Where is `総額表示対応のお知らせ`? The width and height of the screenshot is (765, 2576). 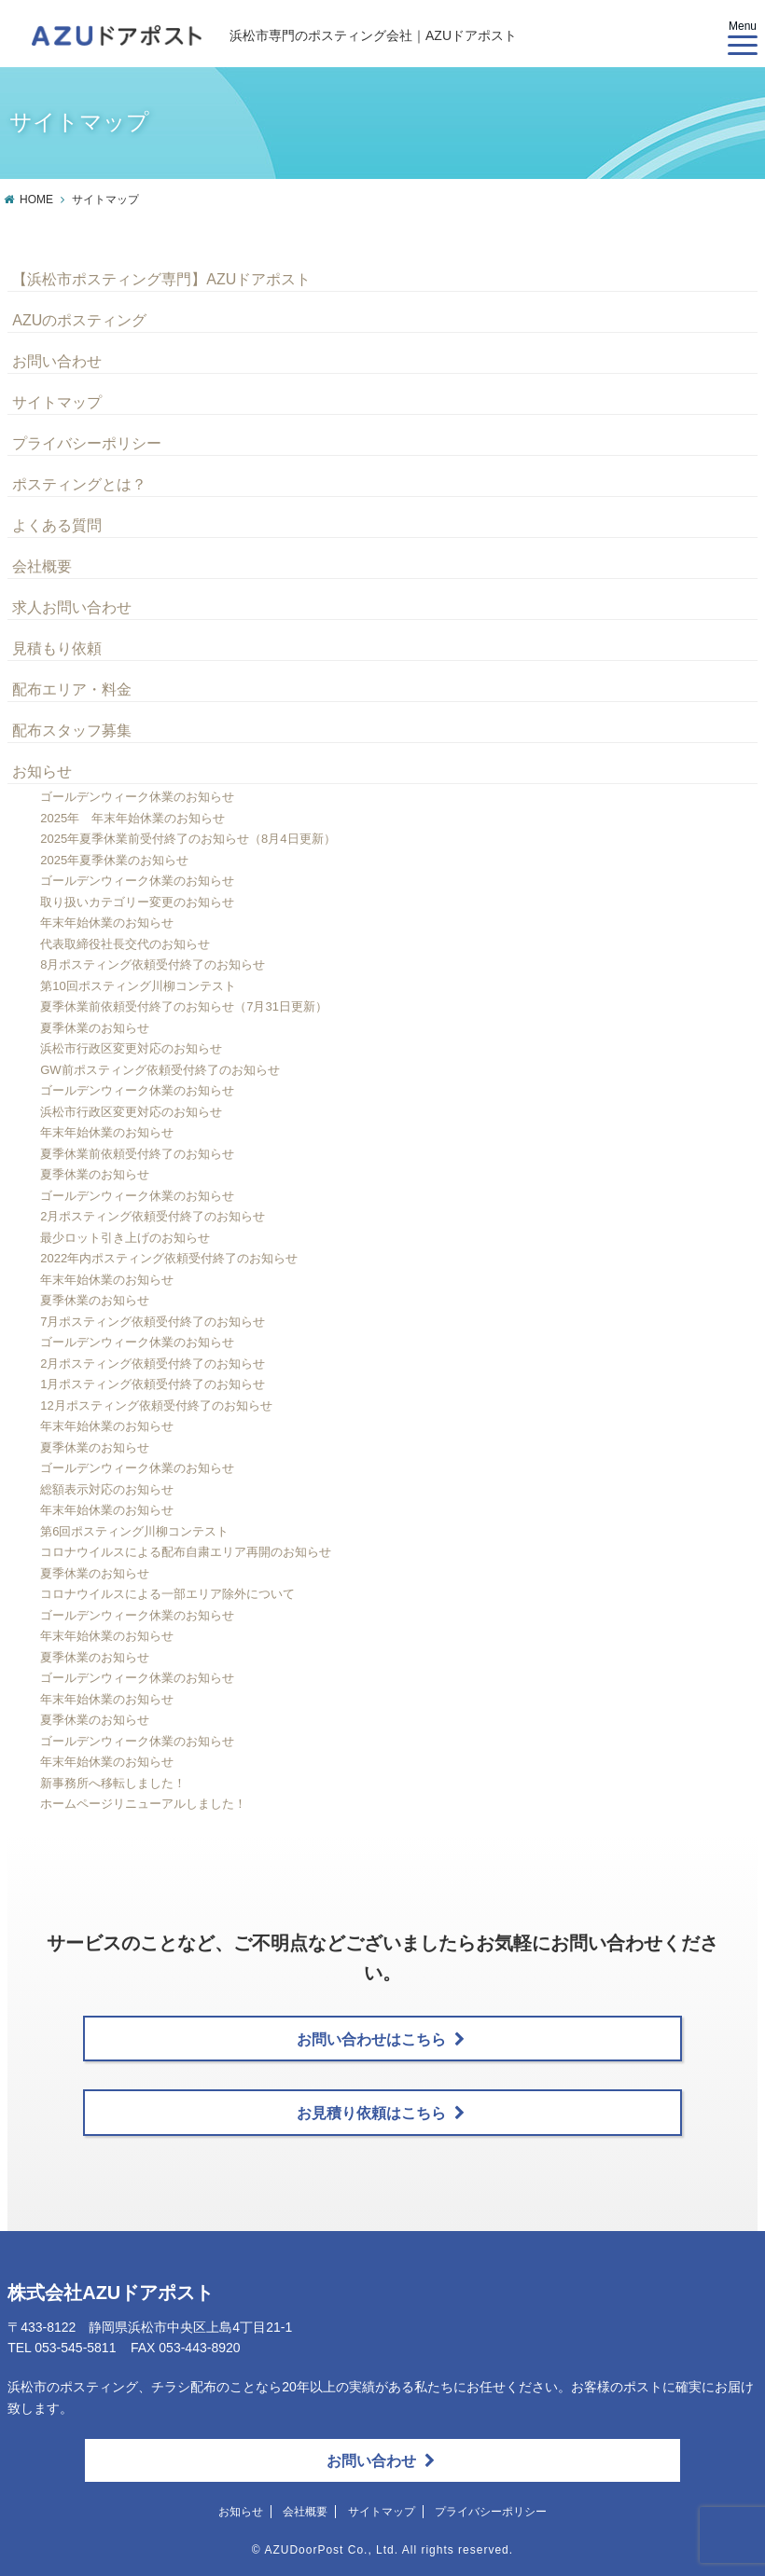
総額表示対応のお知らせ is located at coordinates (107, 1489).